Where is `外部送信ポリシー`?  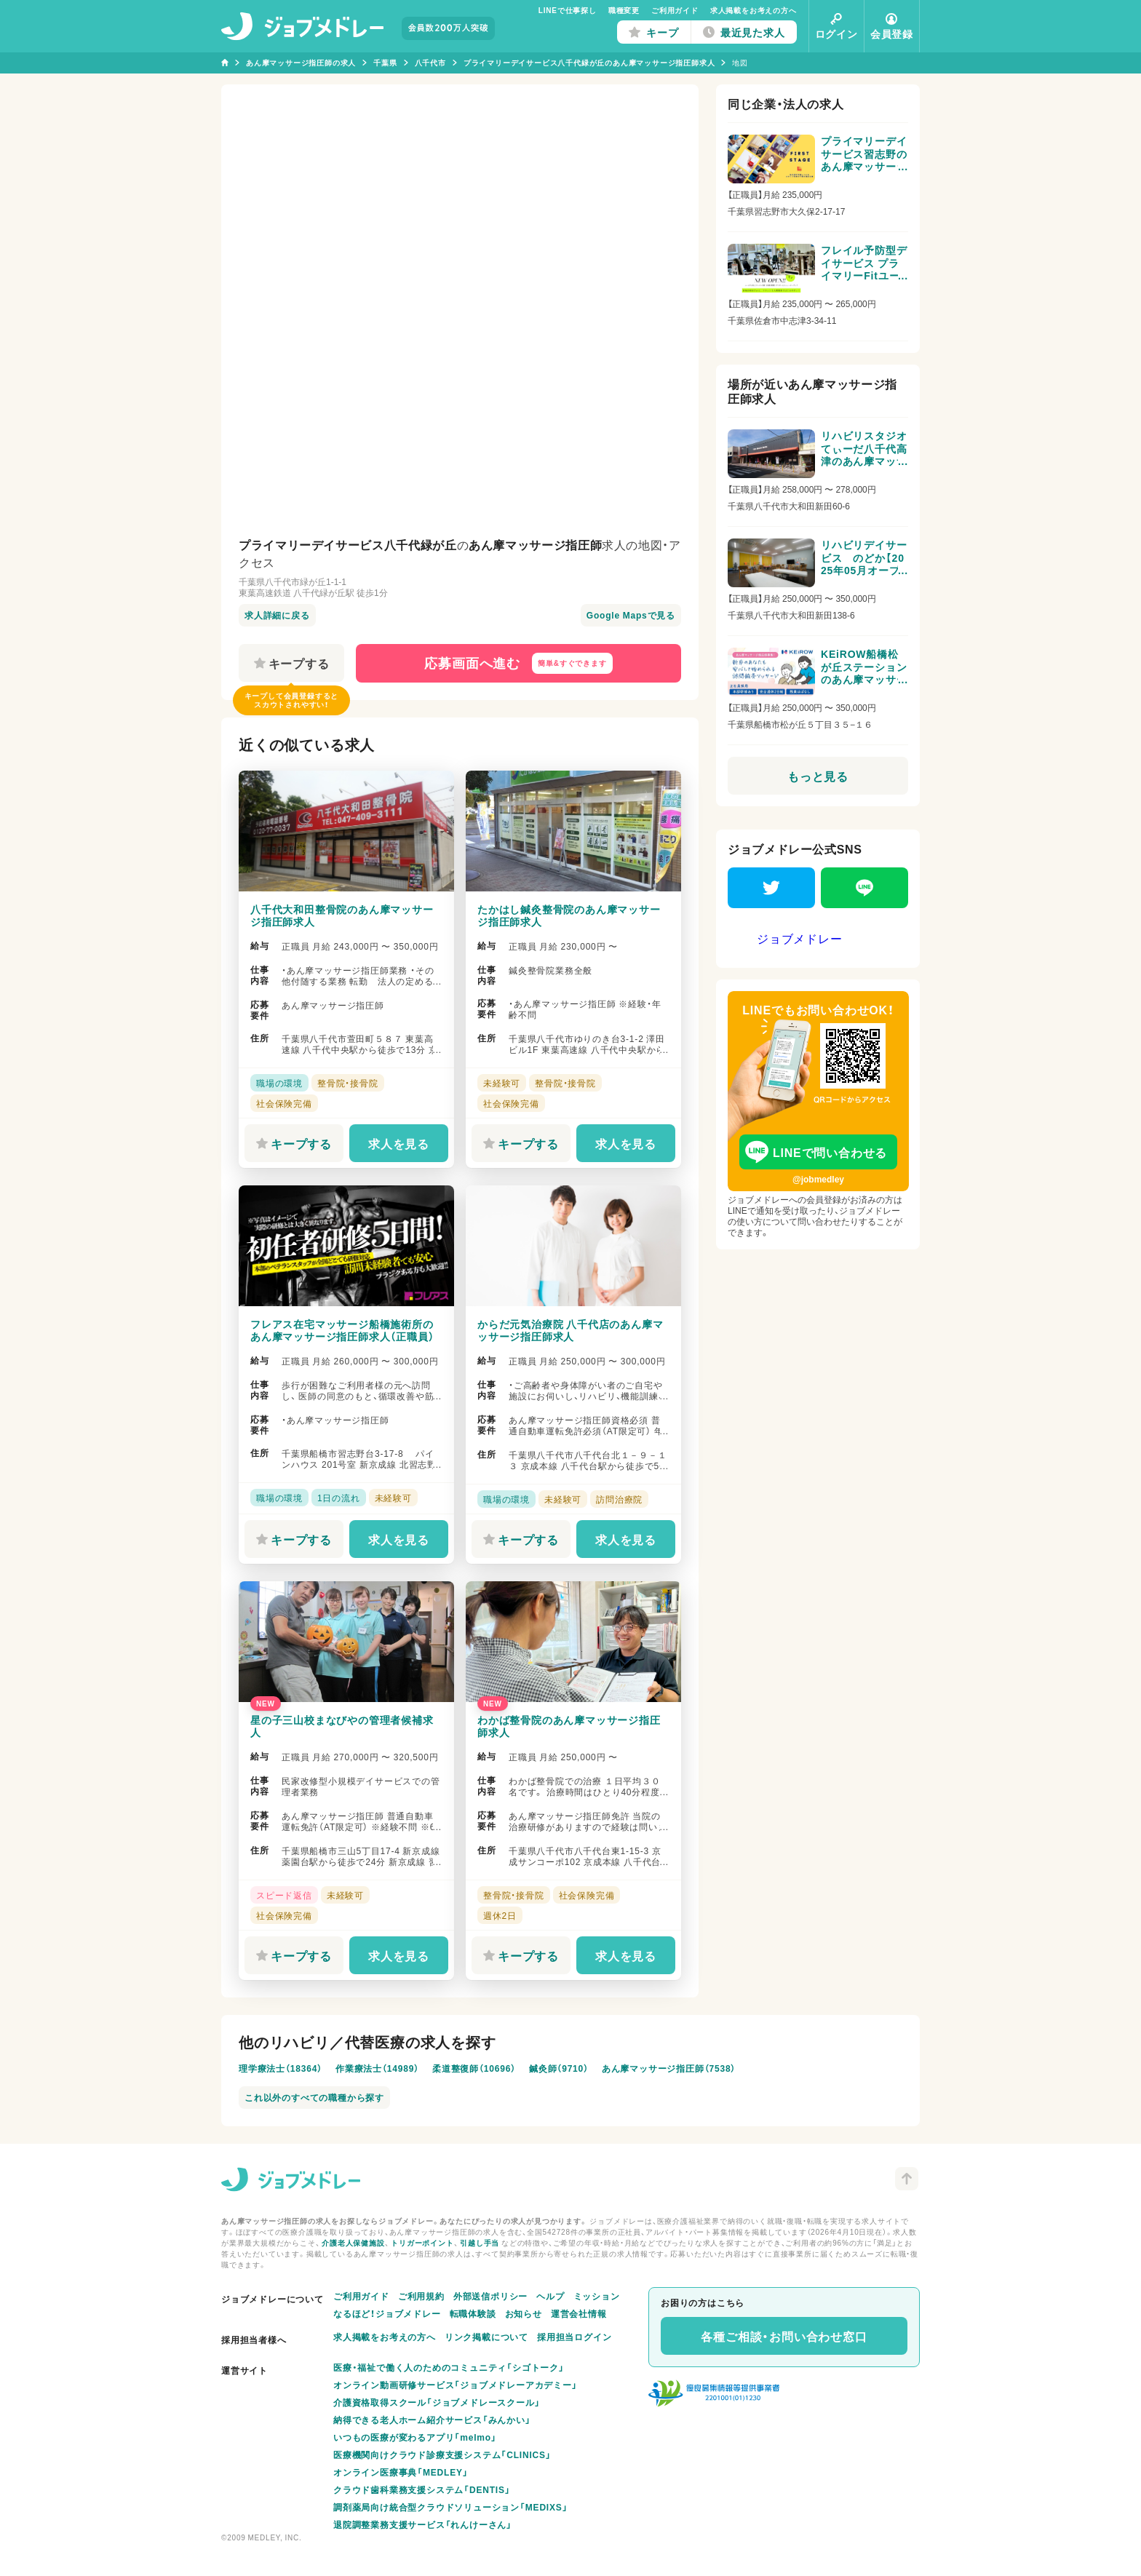
外部送信ポリシー is located at coordinates (490, 2295).